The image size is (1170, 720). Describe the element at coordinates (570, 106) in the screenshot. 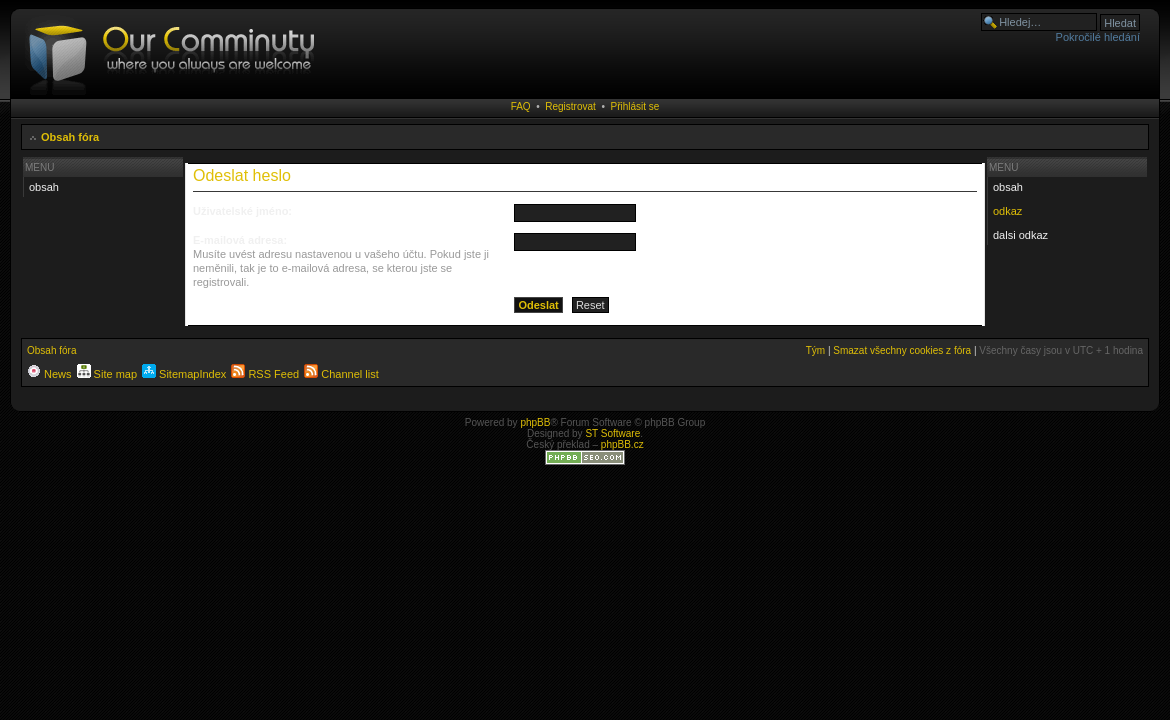

I see `Registrovat` at that location.